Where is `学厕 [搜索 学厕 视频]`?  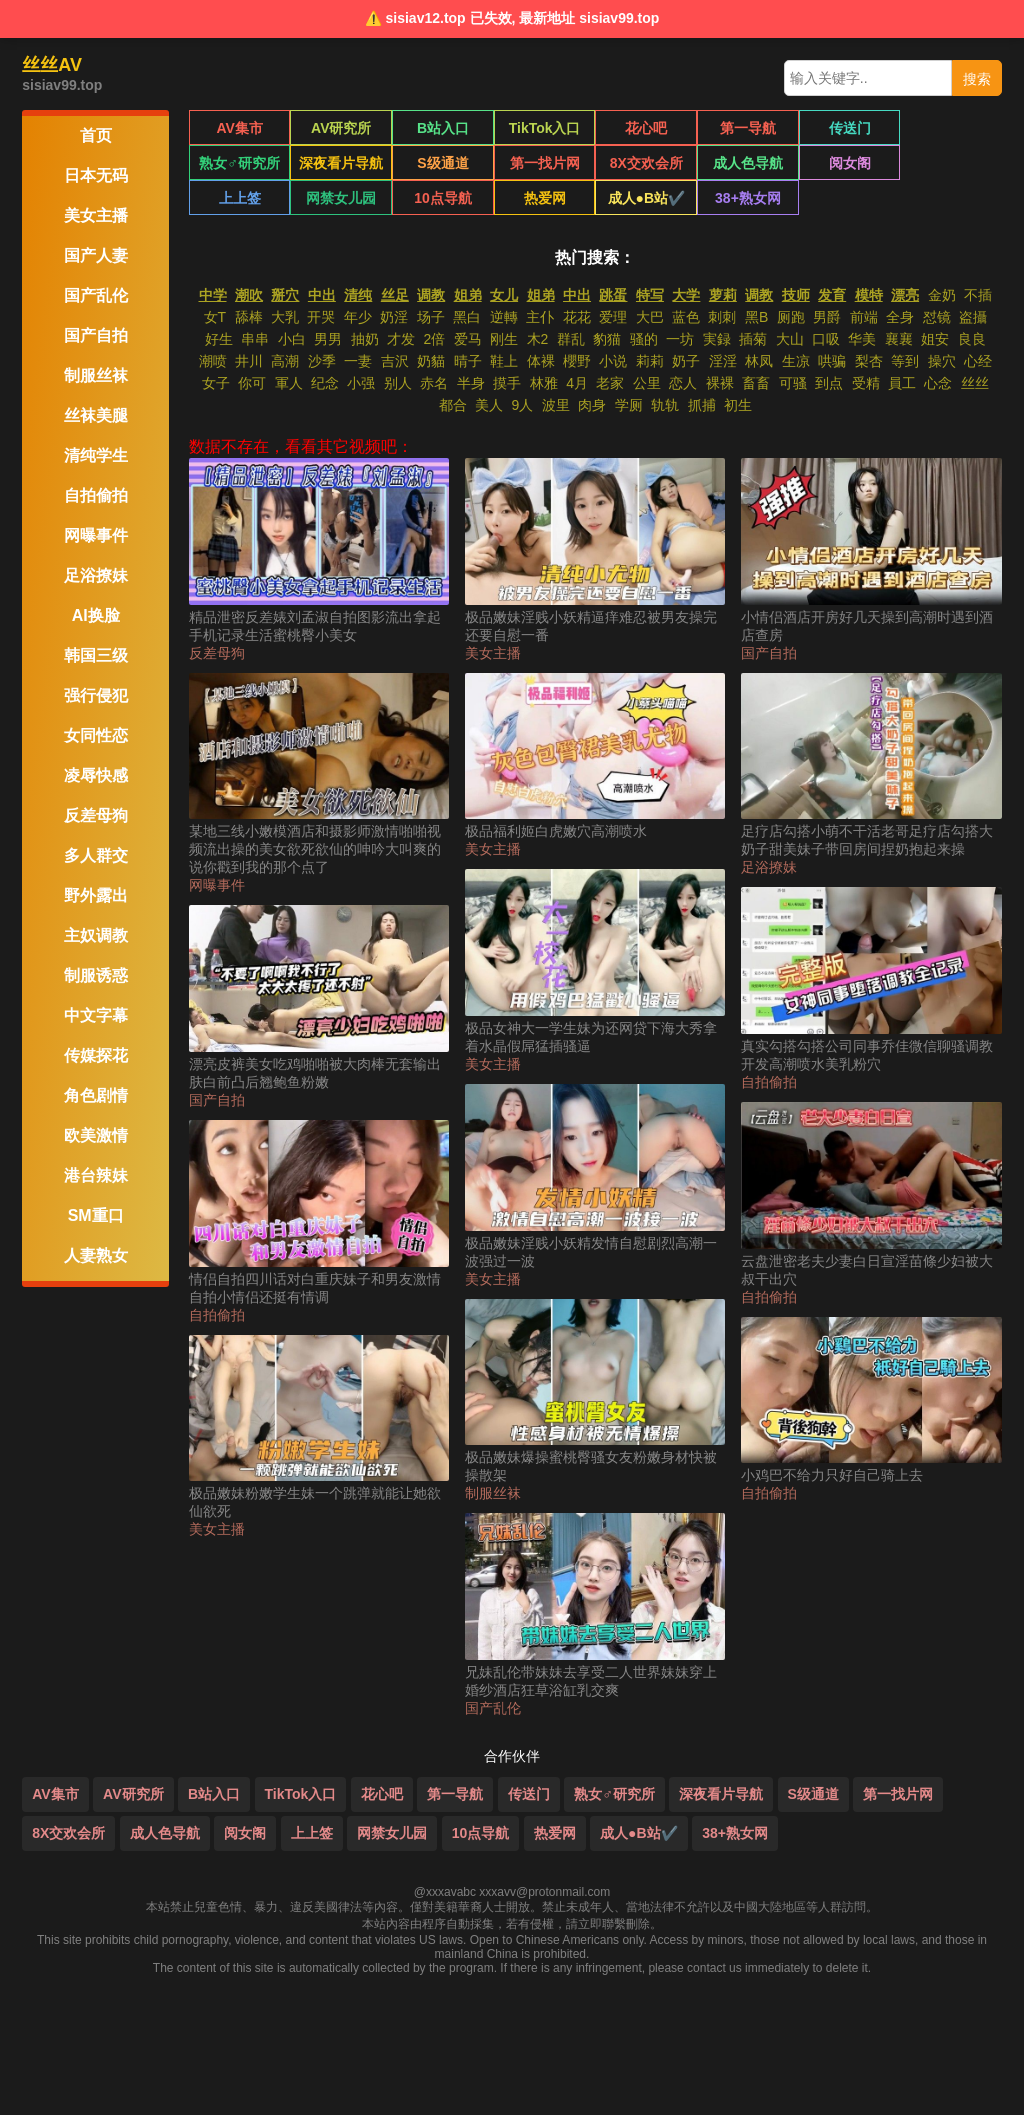
学厕 [搜索 学厕 视频] is located at coordinates (629, 405).